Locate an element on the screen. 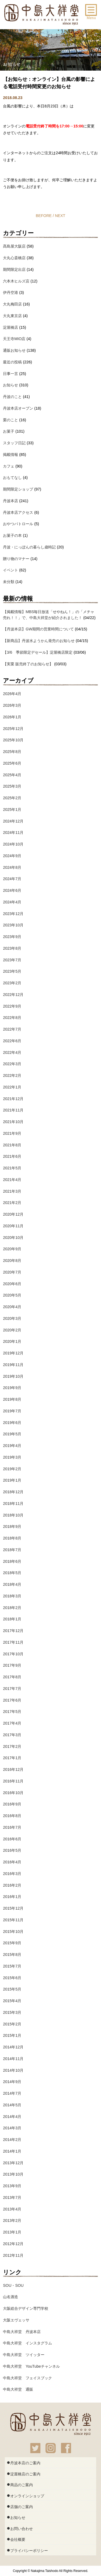 The width and height of the screenshot is (101, 2576). 中島大祥堂 丹波本店 is located at coordinates (22, 2332).